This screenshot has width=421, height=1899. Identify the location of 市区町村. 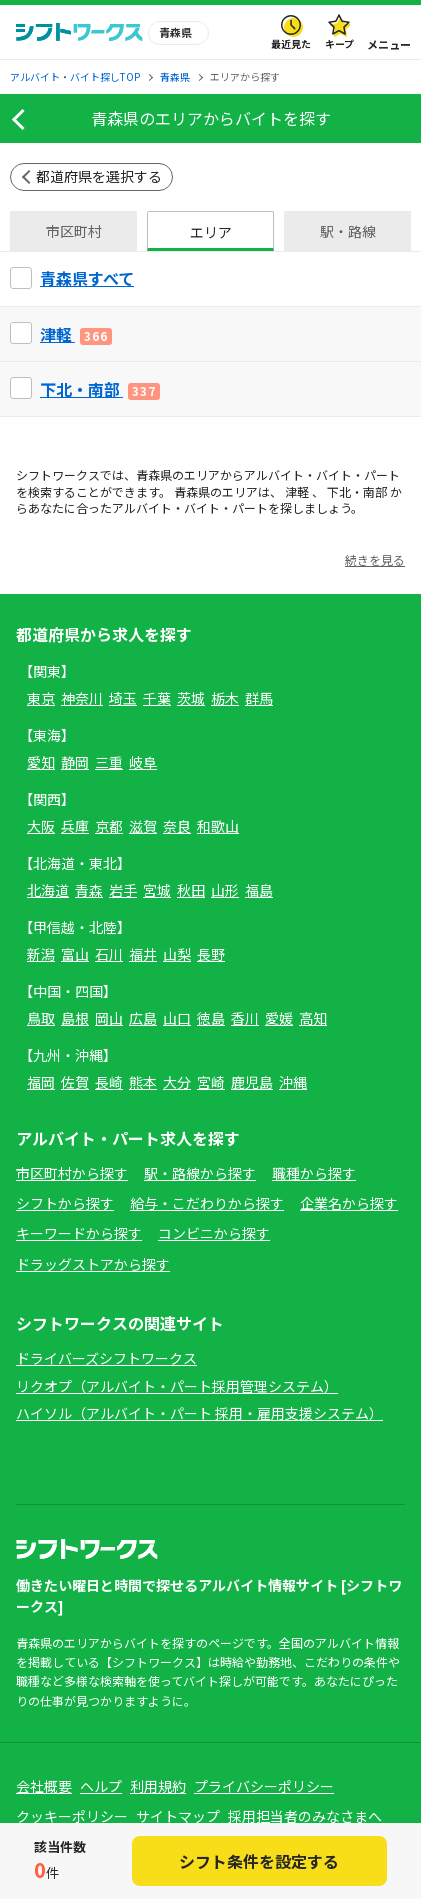
(74, 231).